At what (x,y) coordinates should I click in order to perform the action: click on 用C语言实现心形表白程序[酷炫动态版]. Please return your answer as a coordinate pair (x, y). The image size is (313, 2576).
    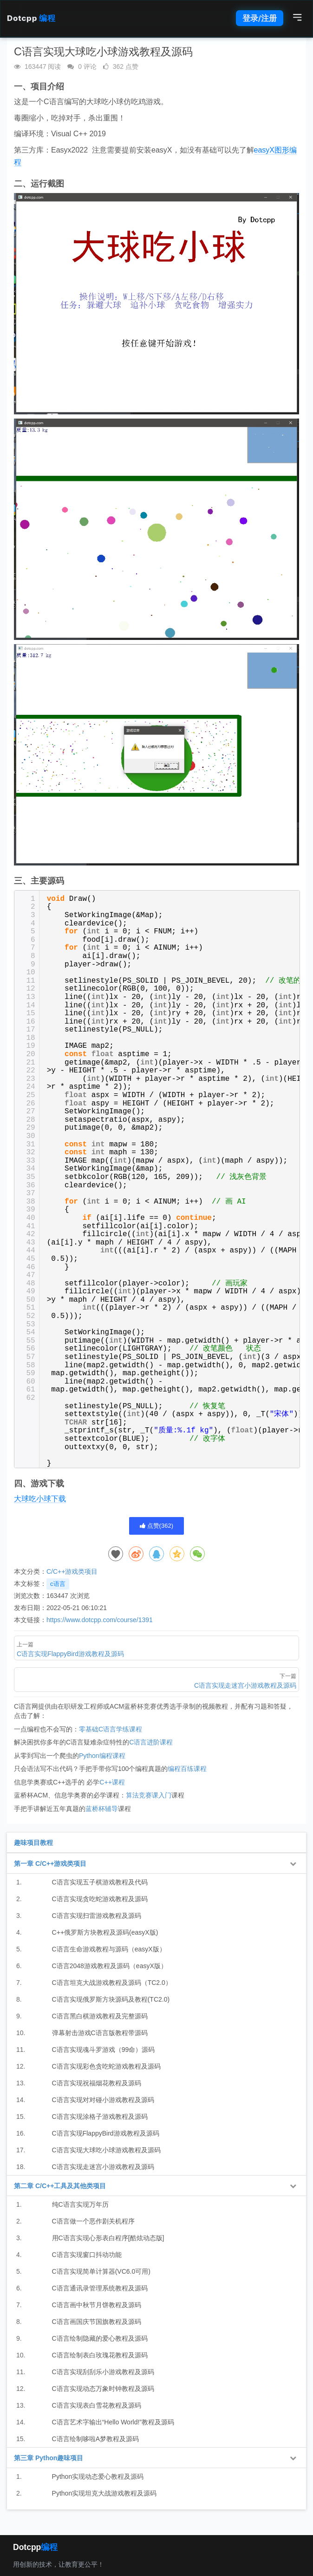
    Looking at the image, I should click on (108, 2238).